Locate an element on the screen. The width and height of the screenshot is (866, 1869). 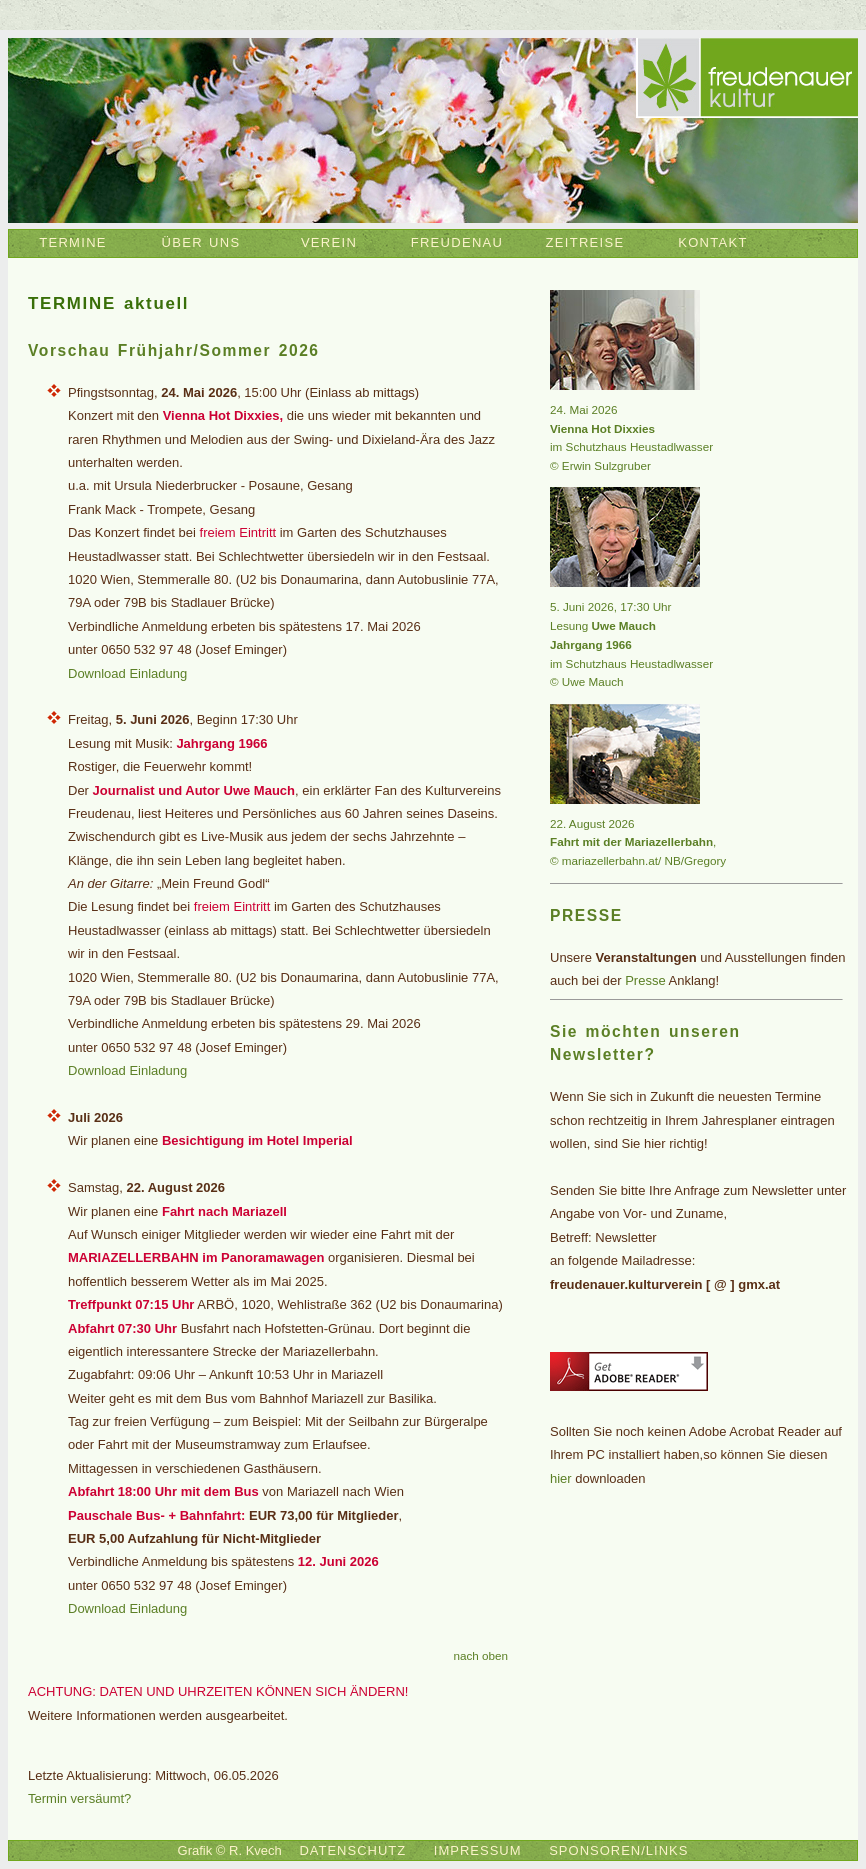
KONTAKT is located at coordinates (713, 242).